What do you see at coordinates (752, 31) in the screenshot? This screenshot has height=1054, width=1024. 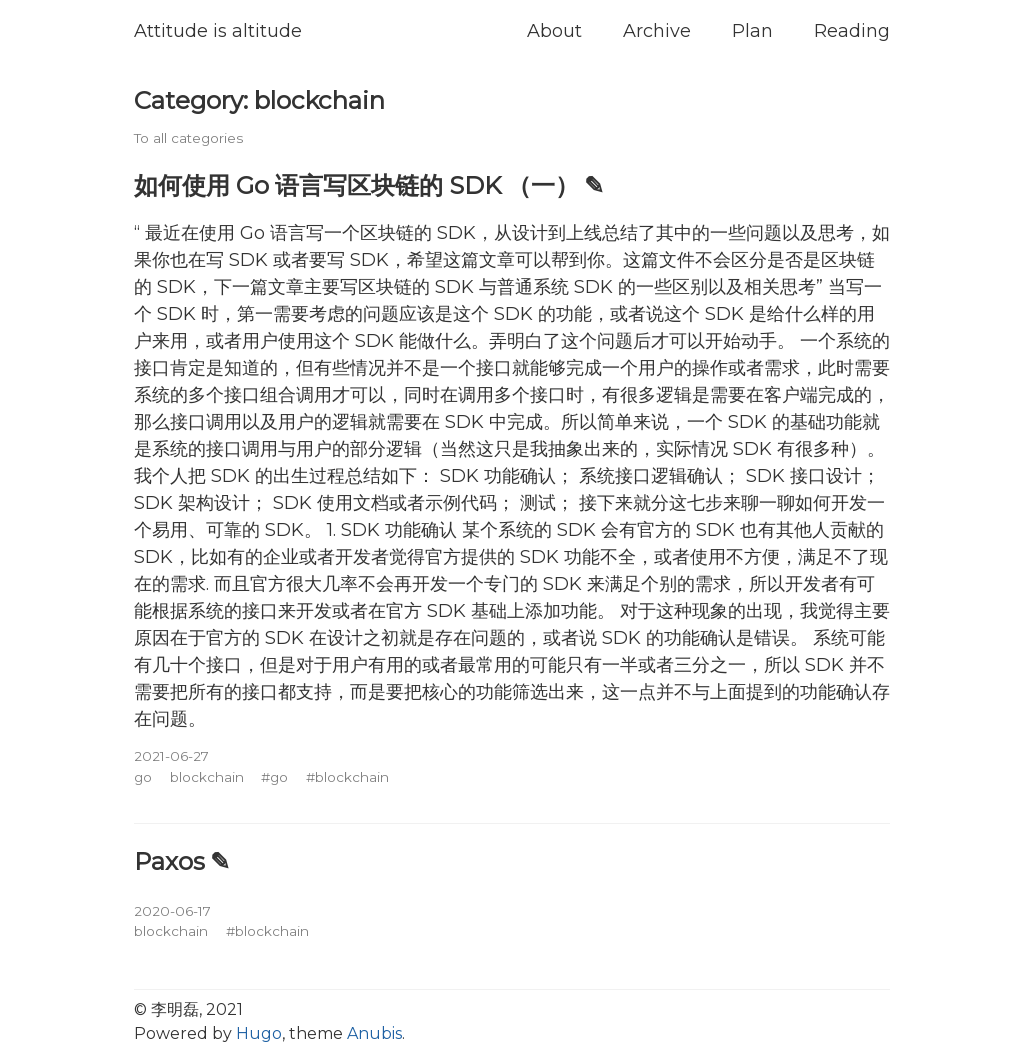 I see `Plan` at bounding box center [752, 31].